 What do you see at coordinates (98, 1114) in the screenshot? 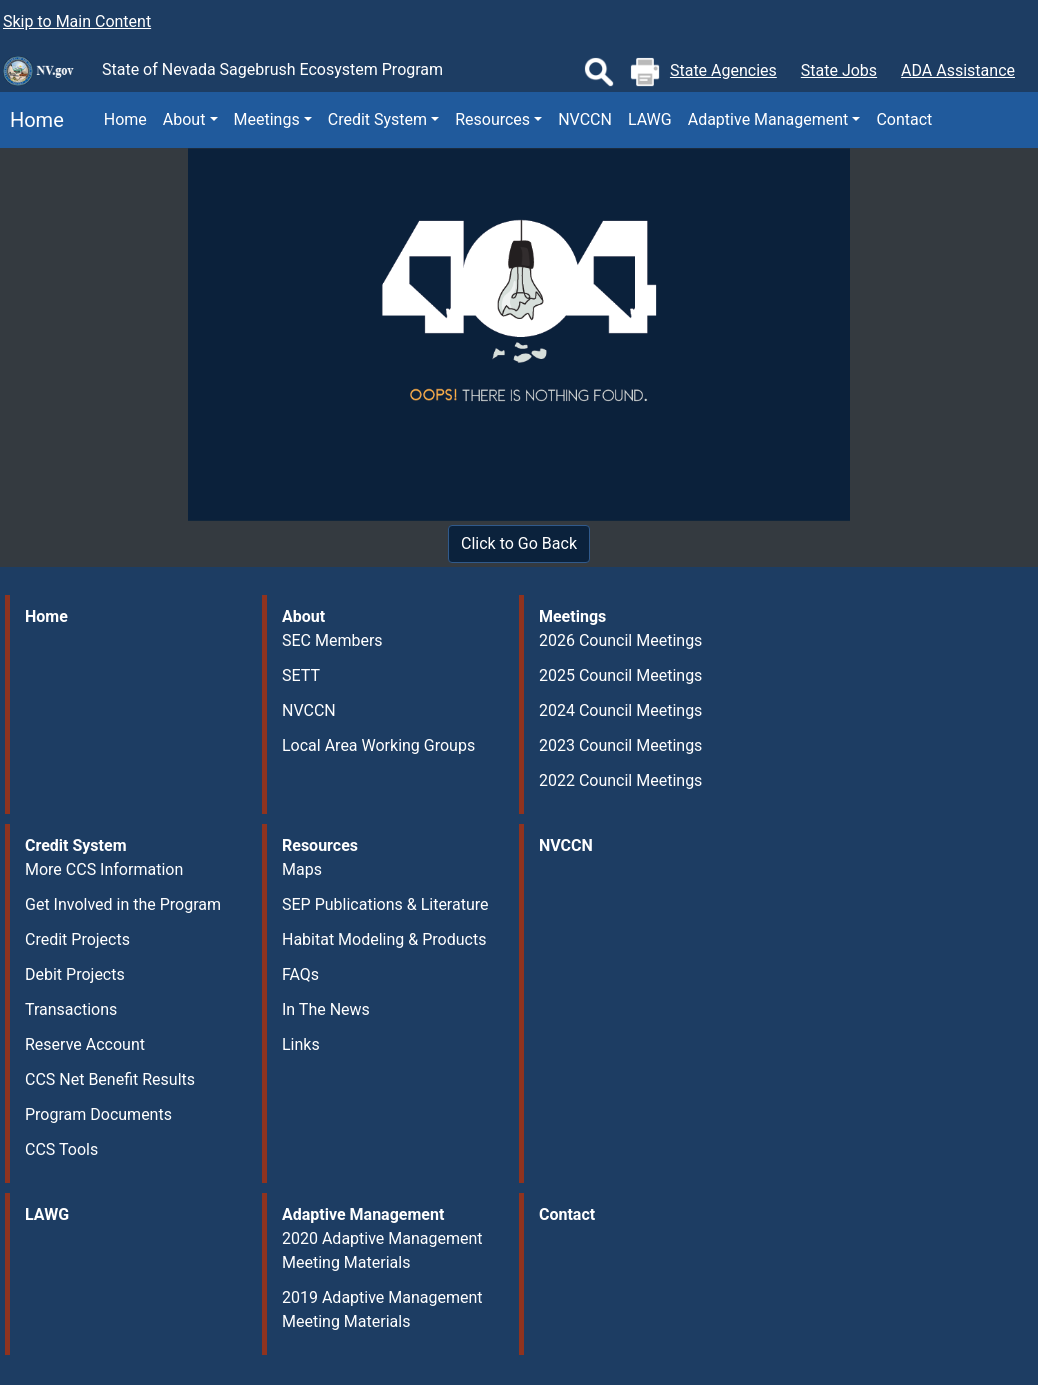
I see `Program Documents` at bounding box center [98, 1114].